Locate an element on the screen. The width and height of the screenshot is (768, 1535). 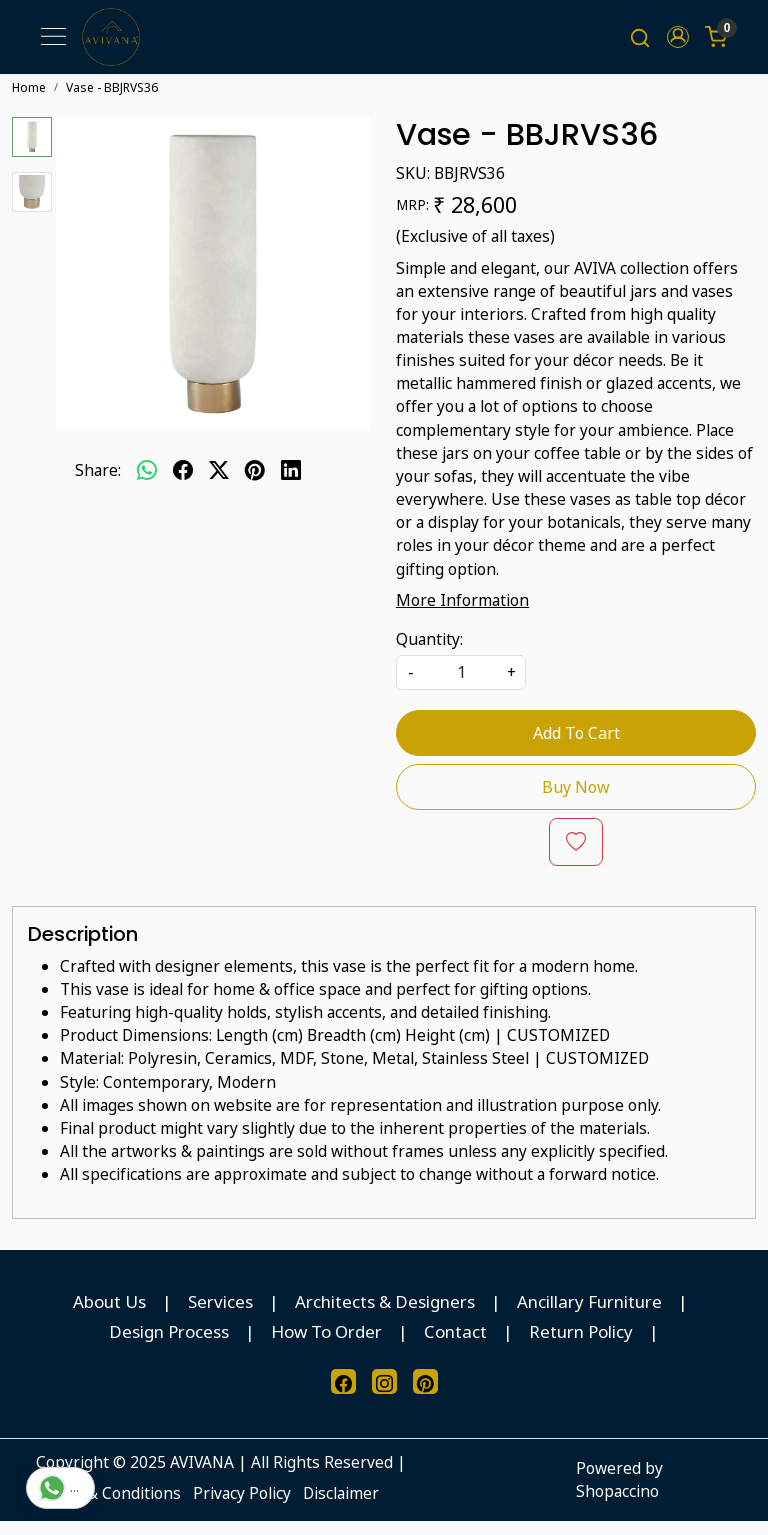
Ancillary Furniture is located at coordinates (589, 1314).